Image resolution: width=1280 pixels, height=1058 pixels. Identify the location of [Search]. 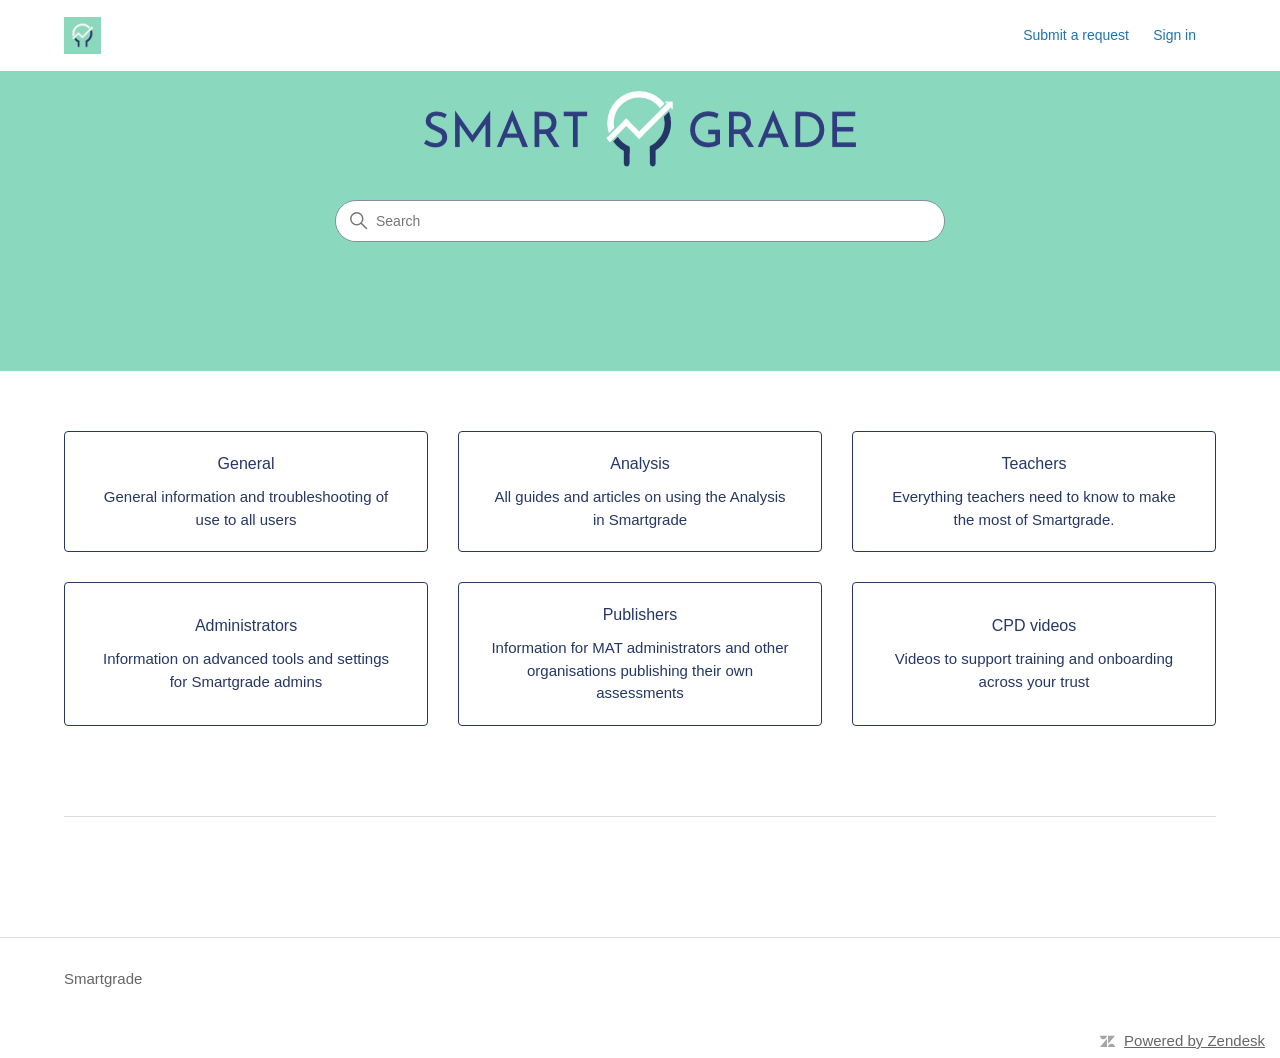
(640, 221).